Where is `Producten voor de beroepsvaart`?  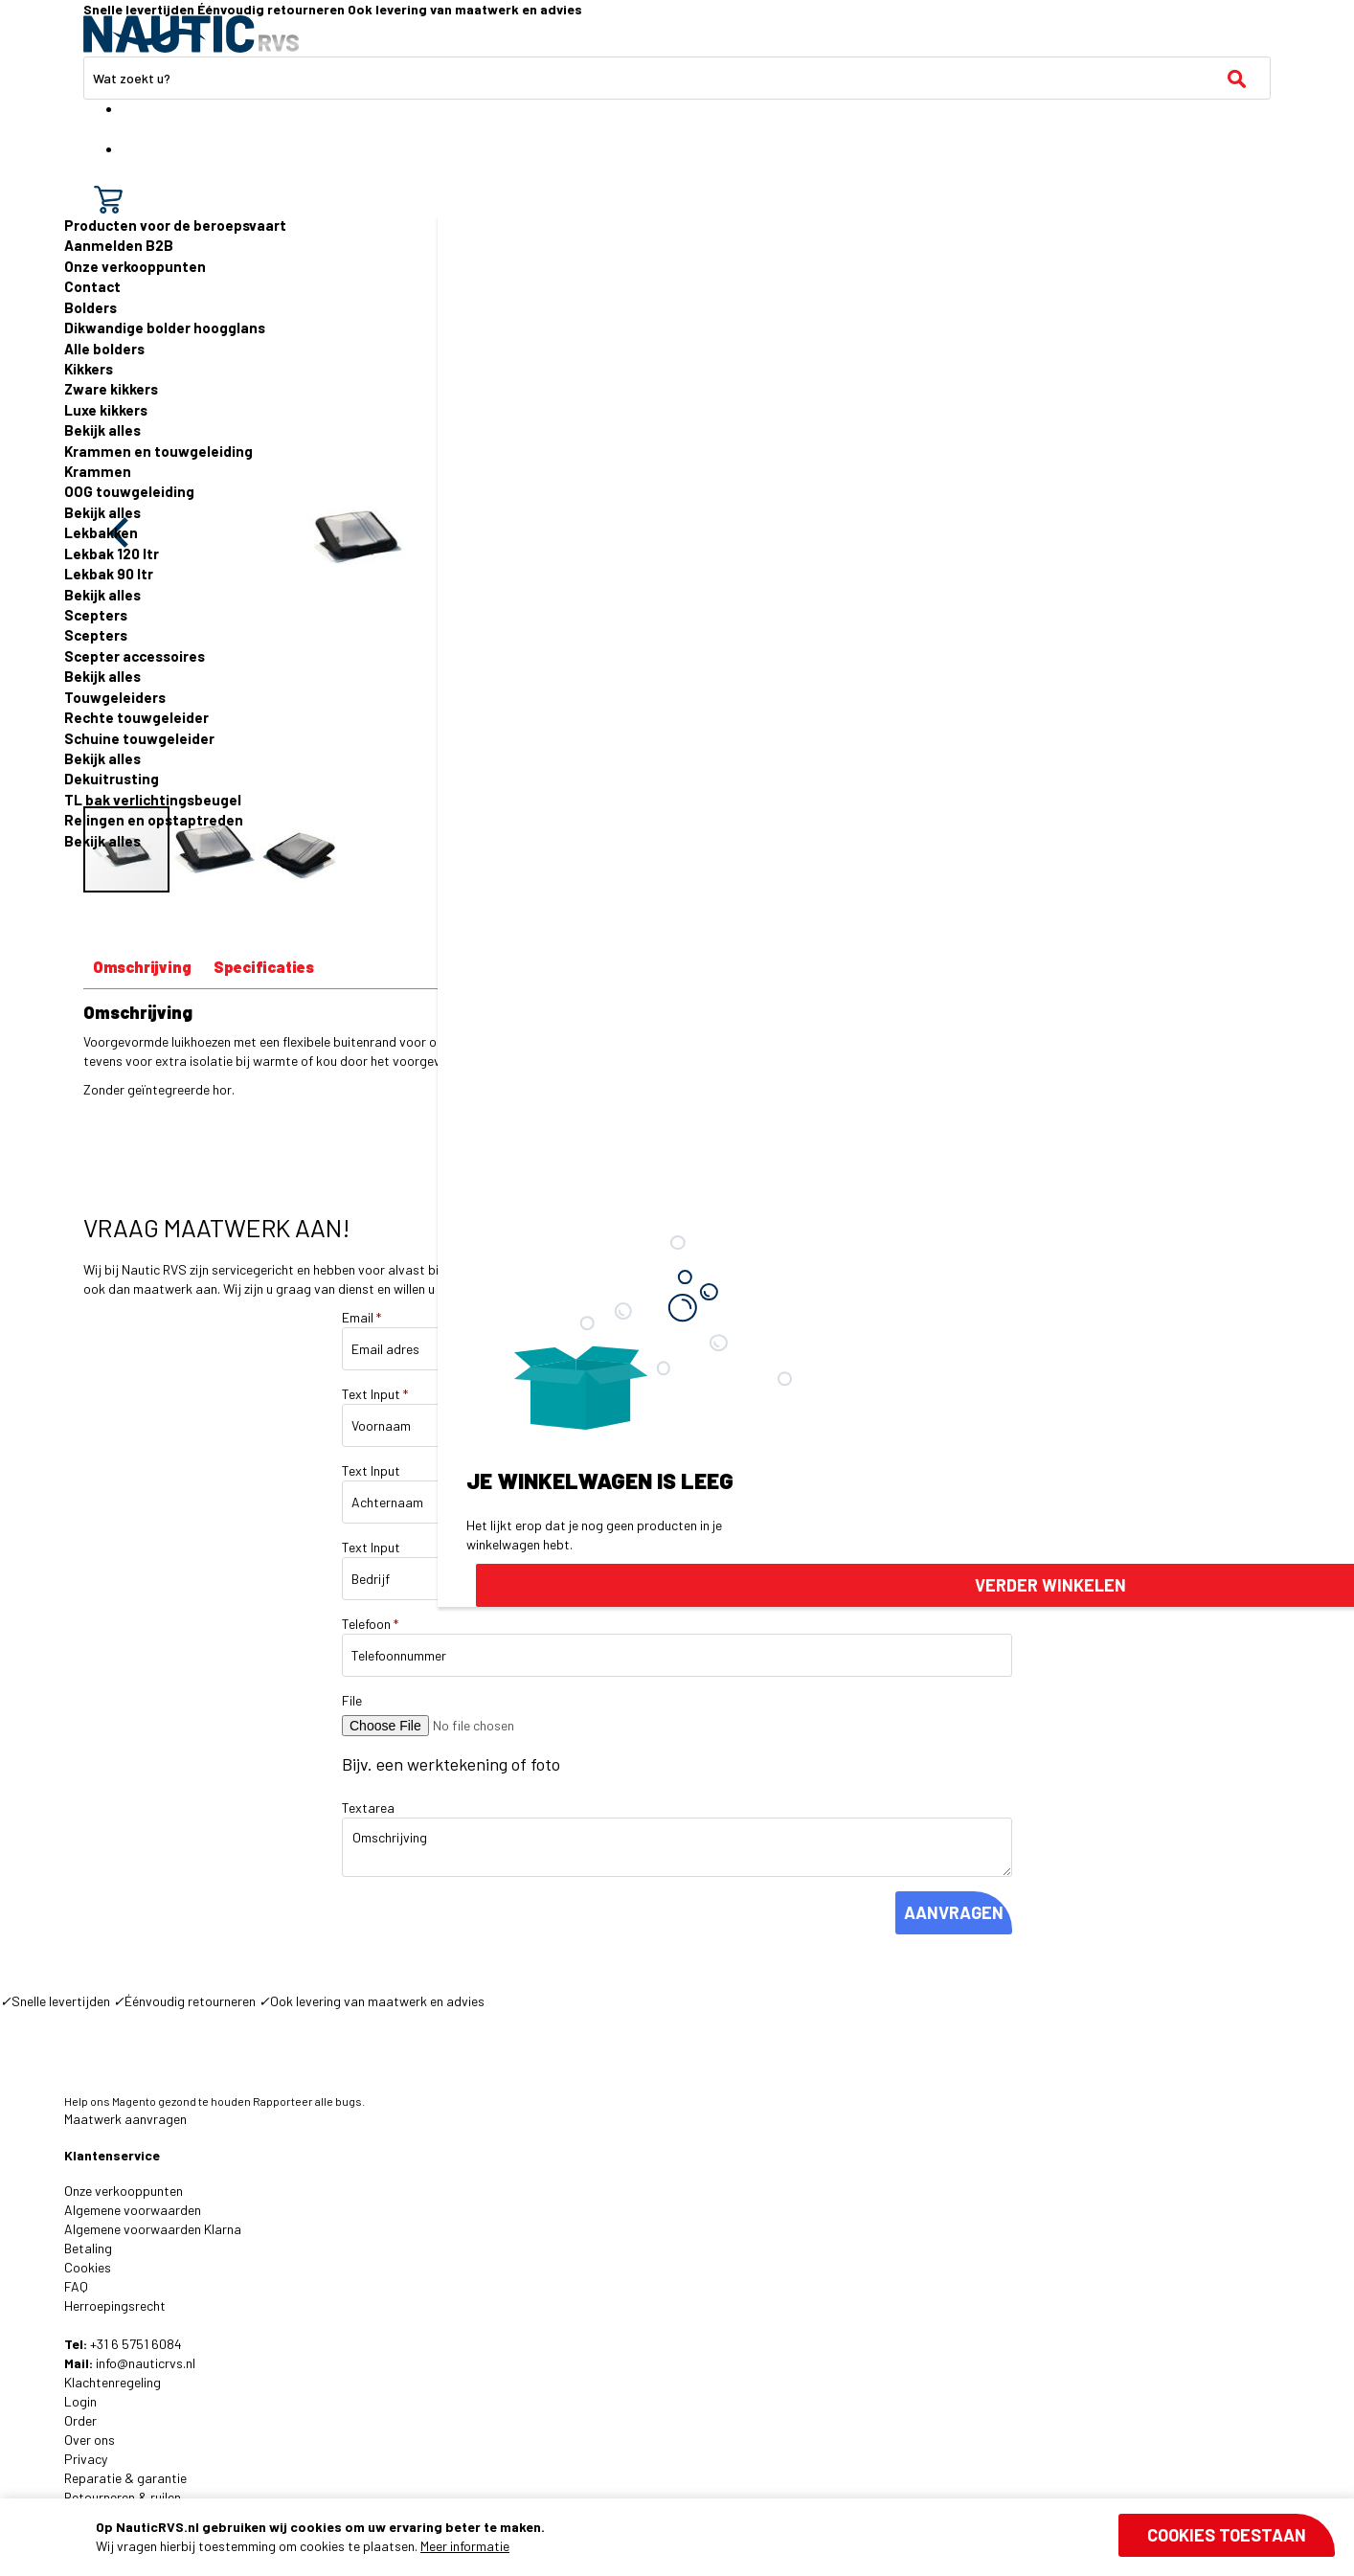
Producten voor de beroepsvaart is located at coordinates (175, 225).